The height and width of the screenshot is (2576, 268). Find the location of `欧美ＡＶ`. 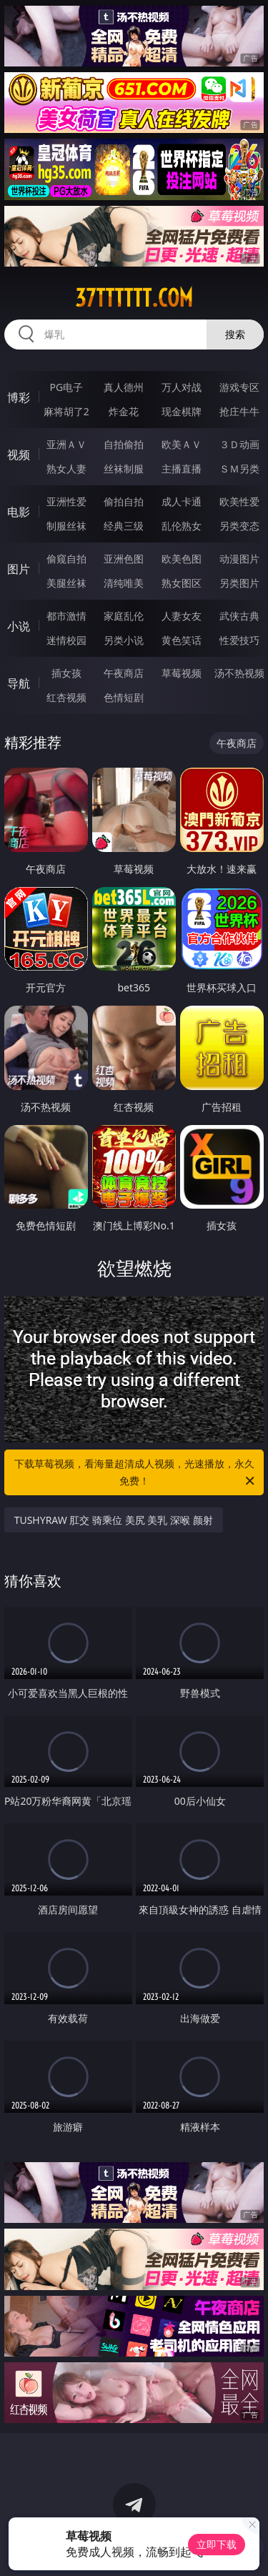

欧美ＡＶ is located at coordinates (182, 444).